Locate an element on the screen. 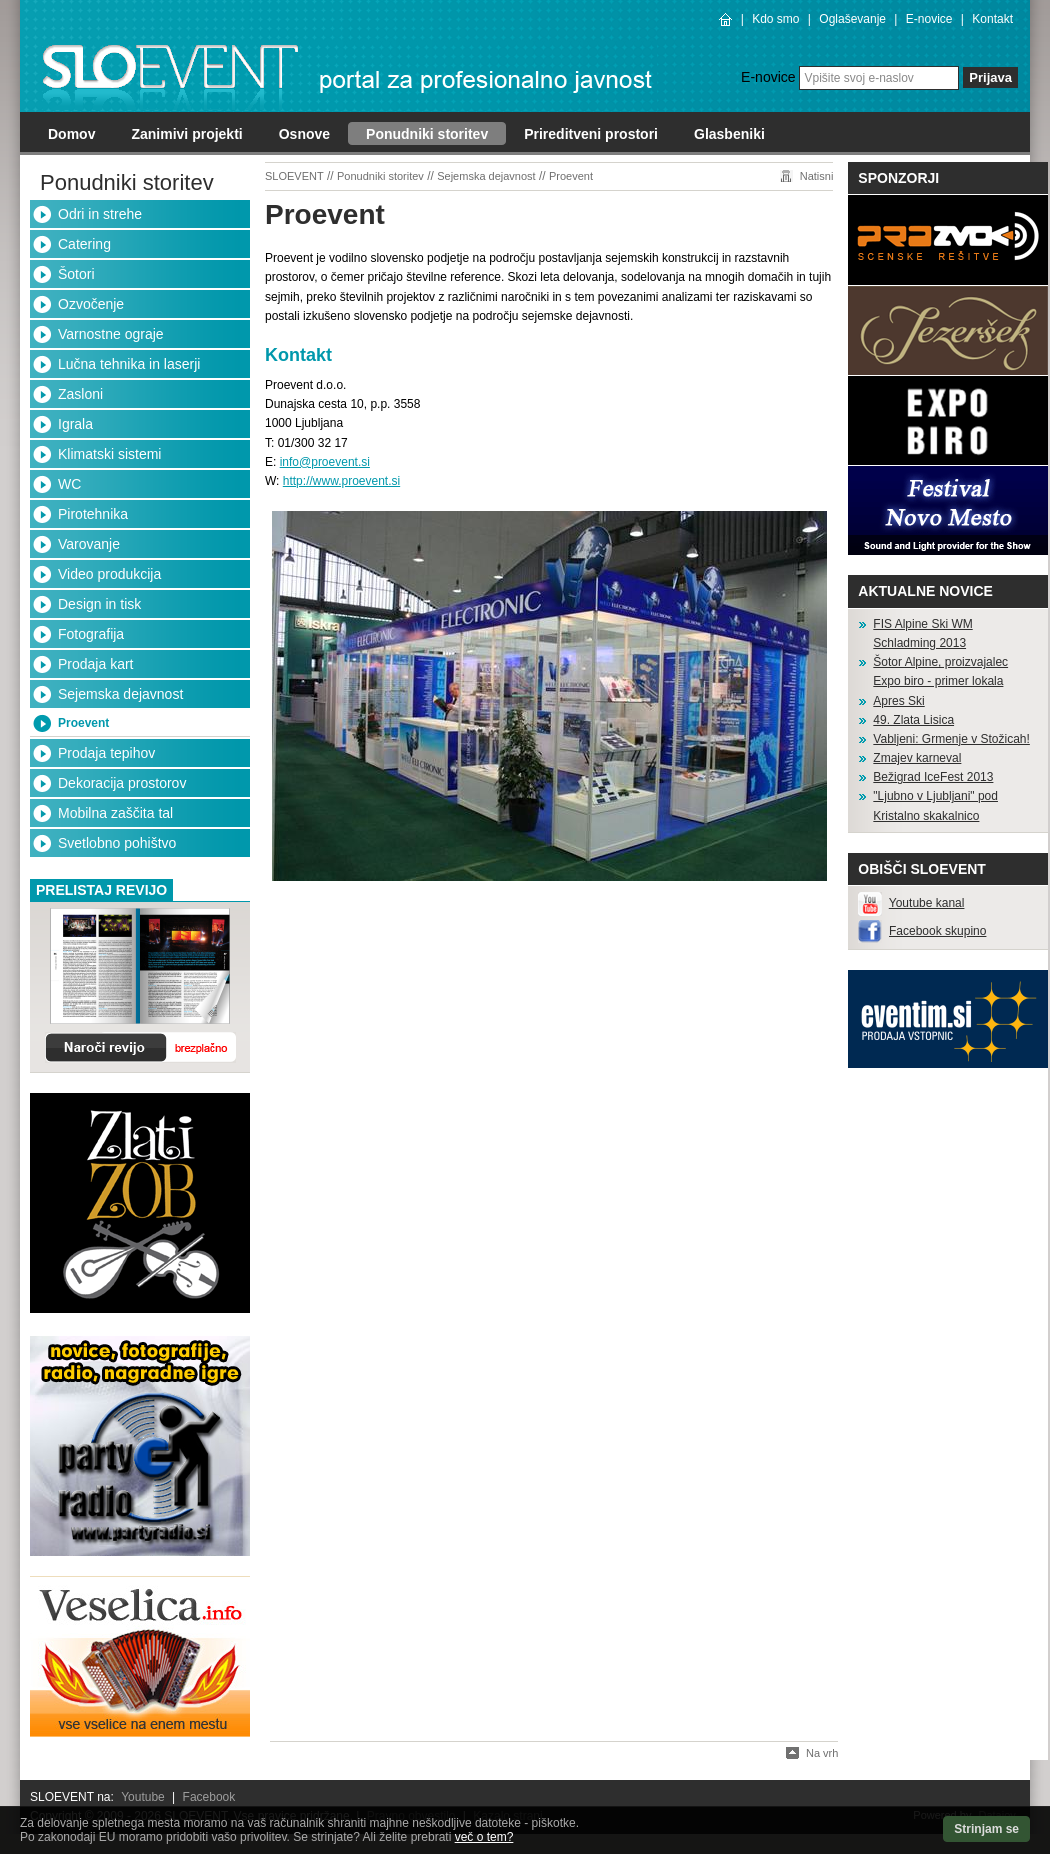 The image size is (1050, 1854). Odri in strehe is located at coordinates (100, 214).